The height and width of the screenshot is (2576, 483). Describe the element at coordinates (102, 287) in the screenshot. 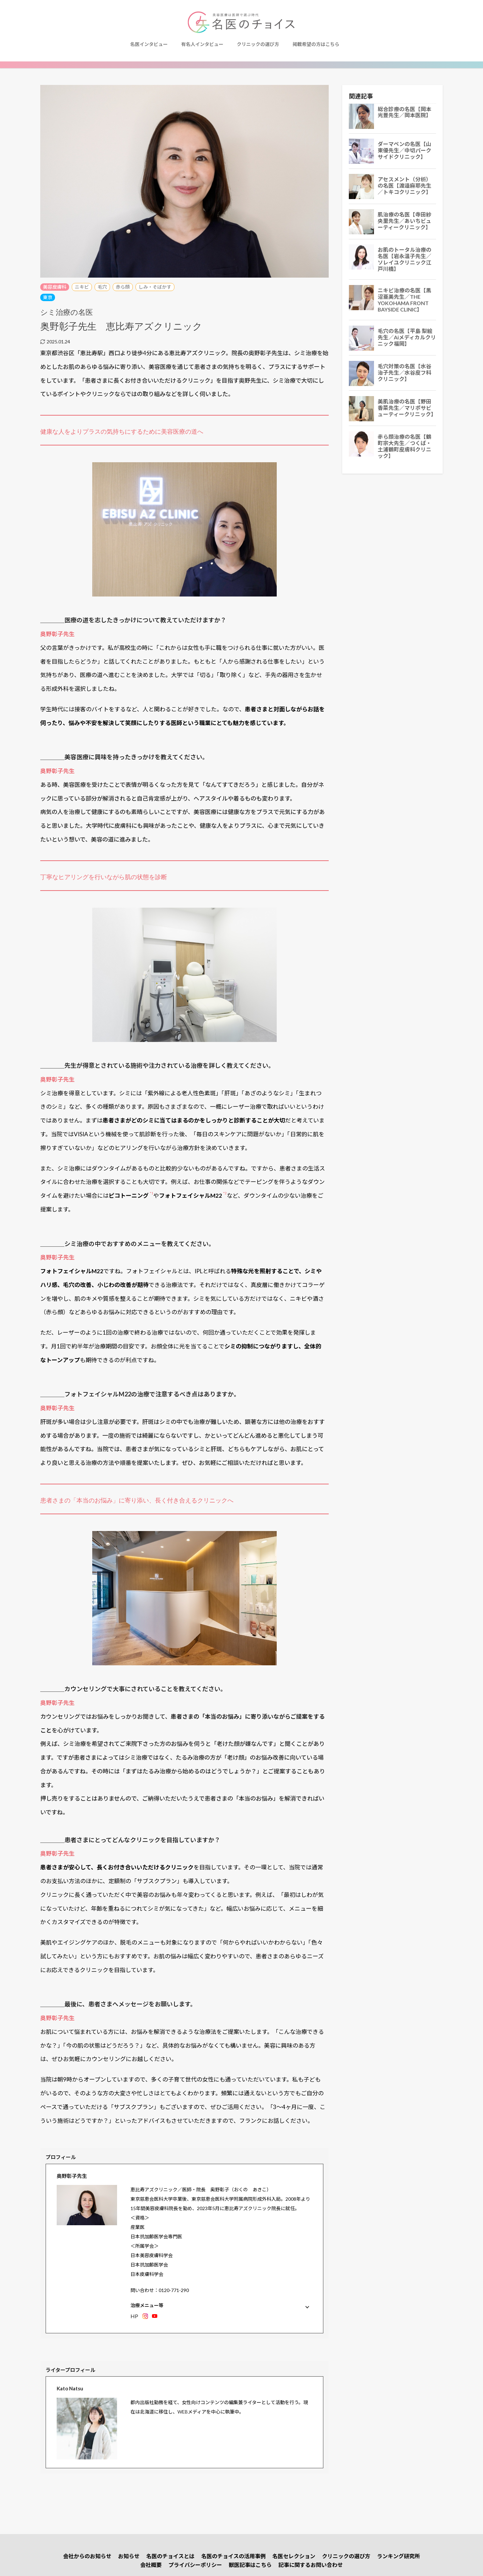

I see `毛穴` at that location.